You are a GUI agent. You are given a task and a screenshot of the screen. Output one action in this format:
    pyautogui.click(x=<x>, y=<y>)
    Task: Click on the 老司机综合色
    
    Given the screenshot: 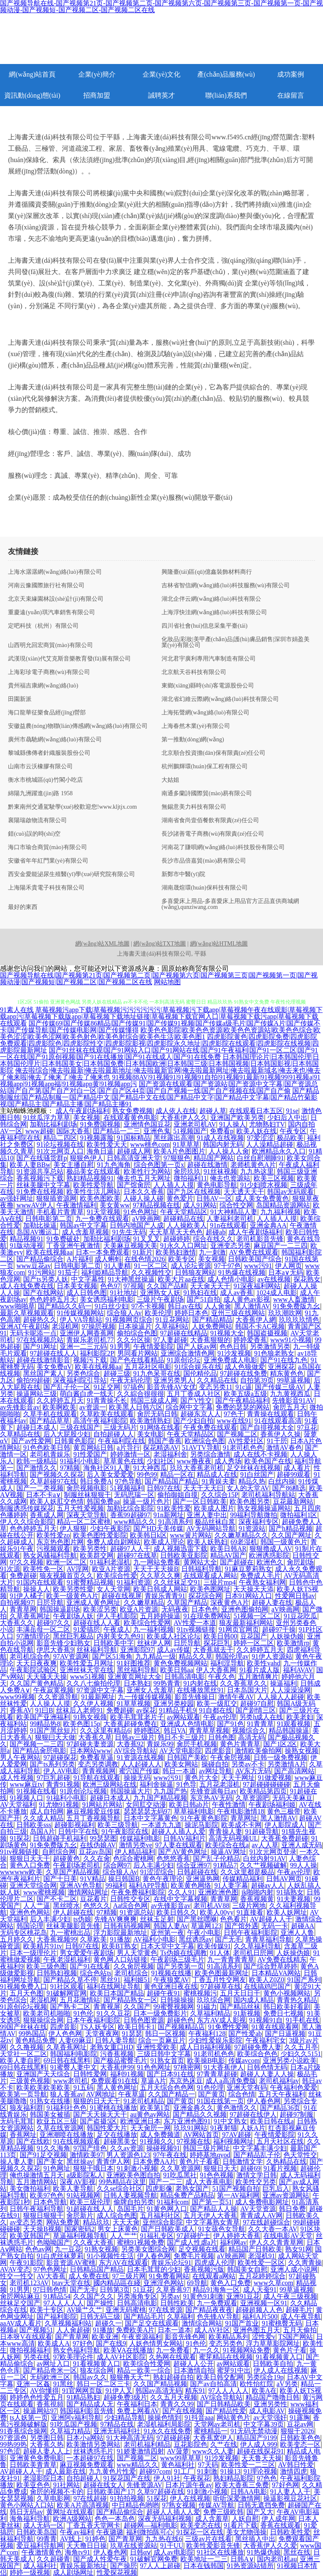 What is the action you would take?
    pyautogui.click(x=30, y=1656)
    